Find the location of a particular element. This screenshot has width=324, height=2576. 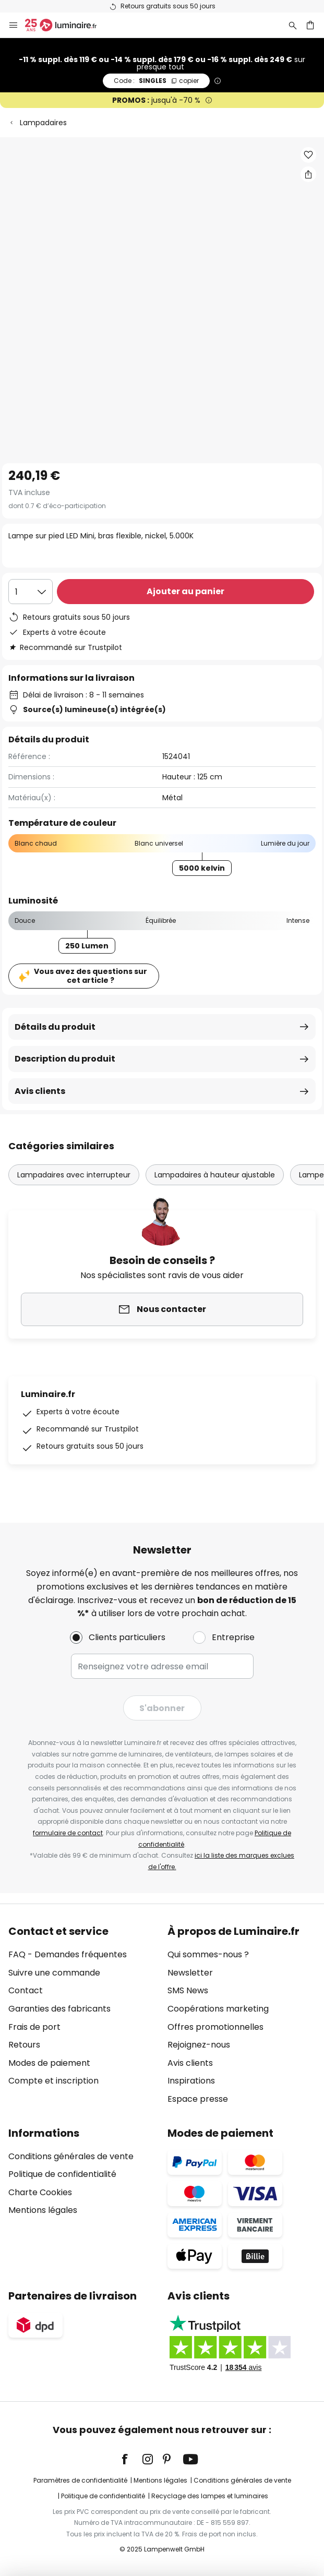

Conditions générales de vente is located at coordinates (71, 2156).